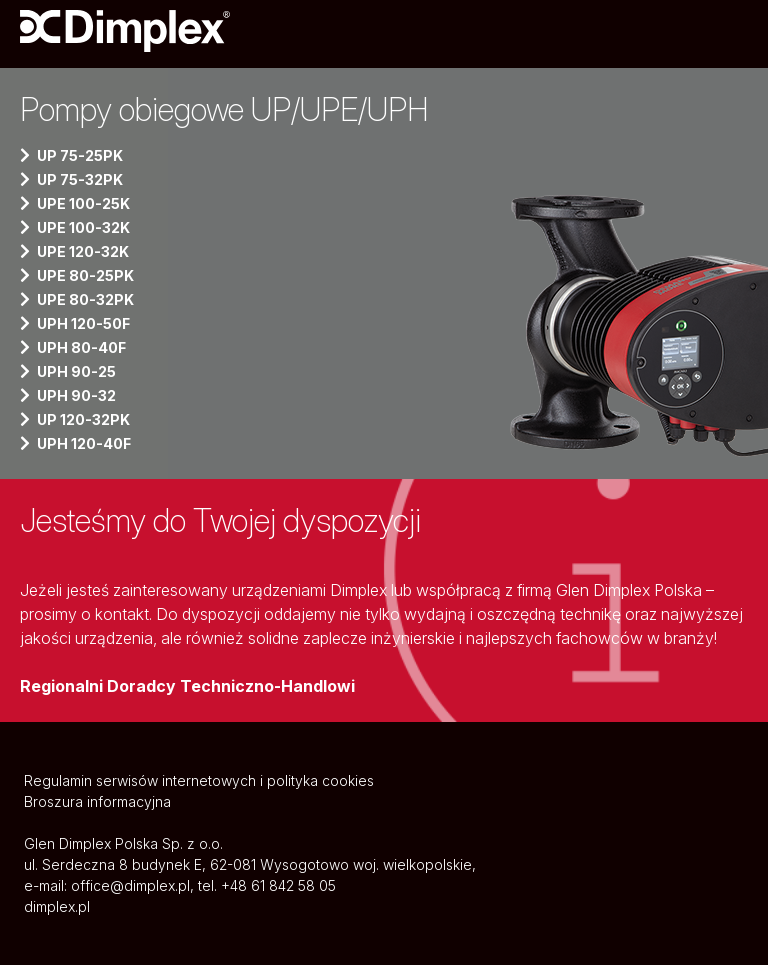 The width and height of the screenshot is (768, 965). Describe the element at coordinates (84, 443) in the screenshot. I see `UPH 120-40F` at that location.